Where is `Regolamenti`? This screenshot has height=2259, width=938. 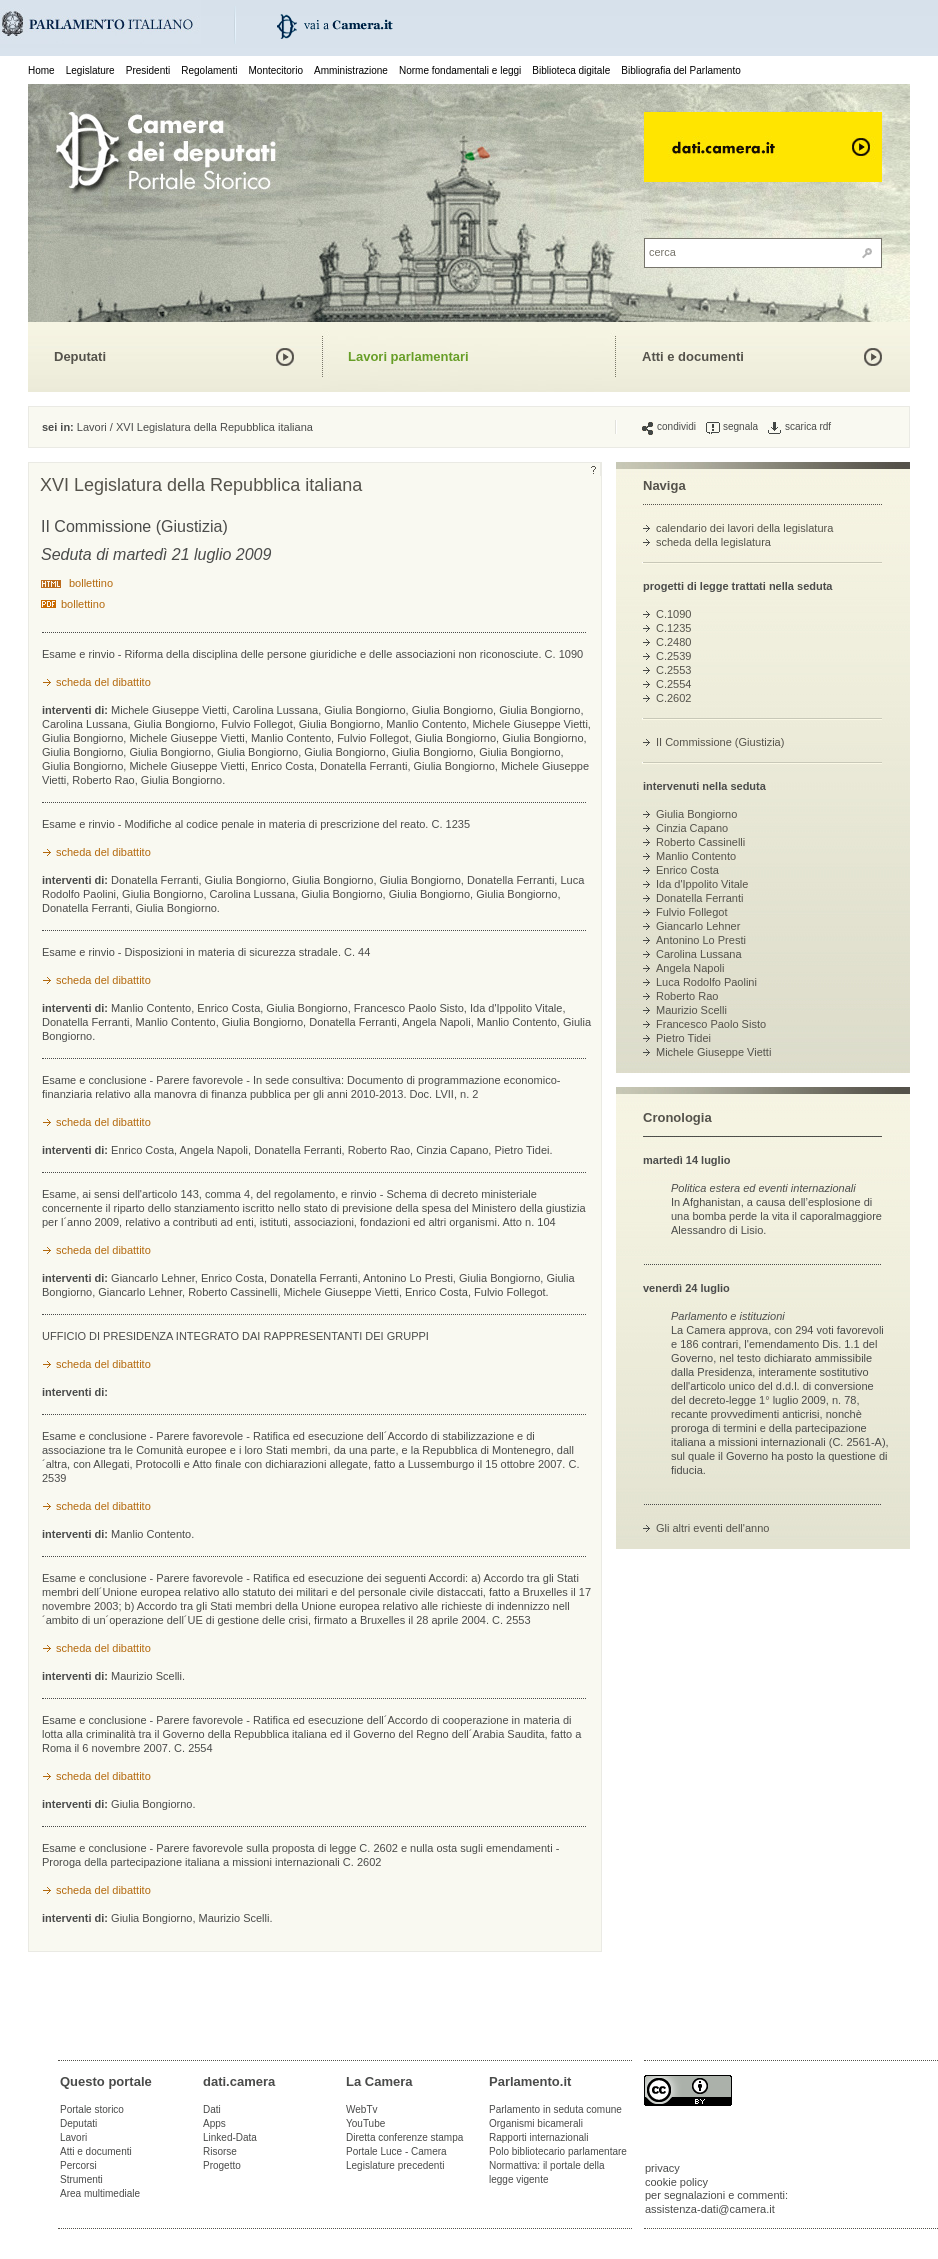 Regolamenti is located at coordinates (209, 70).